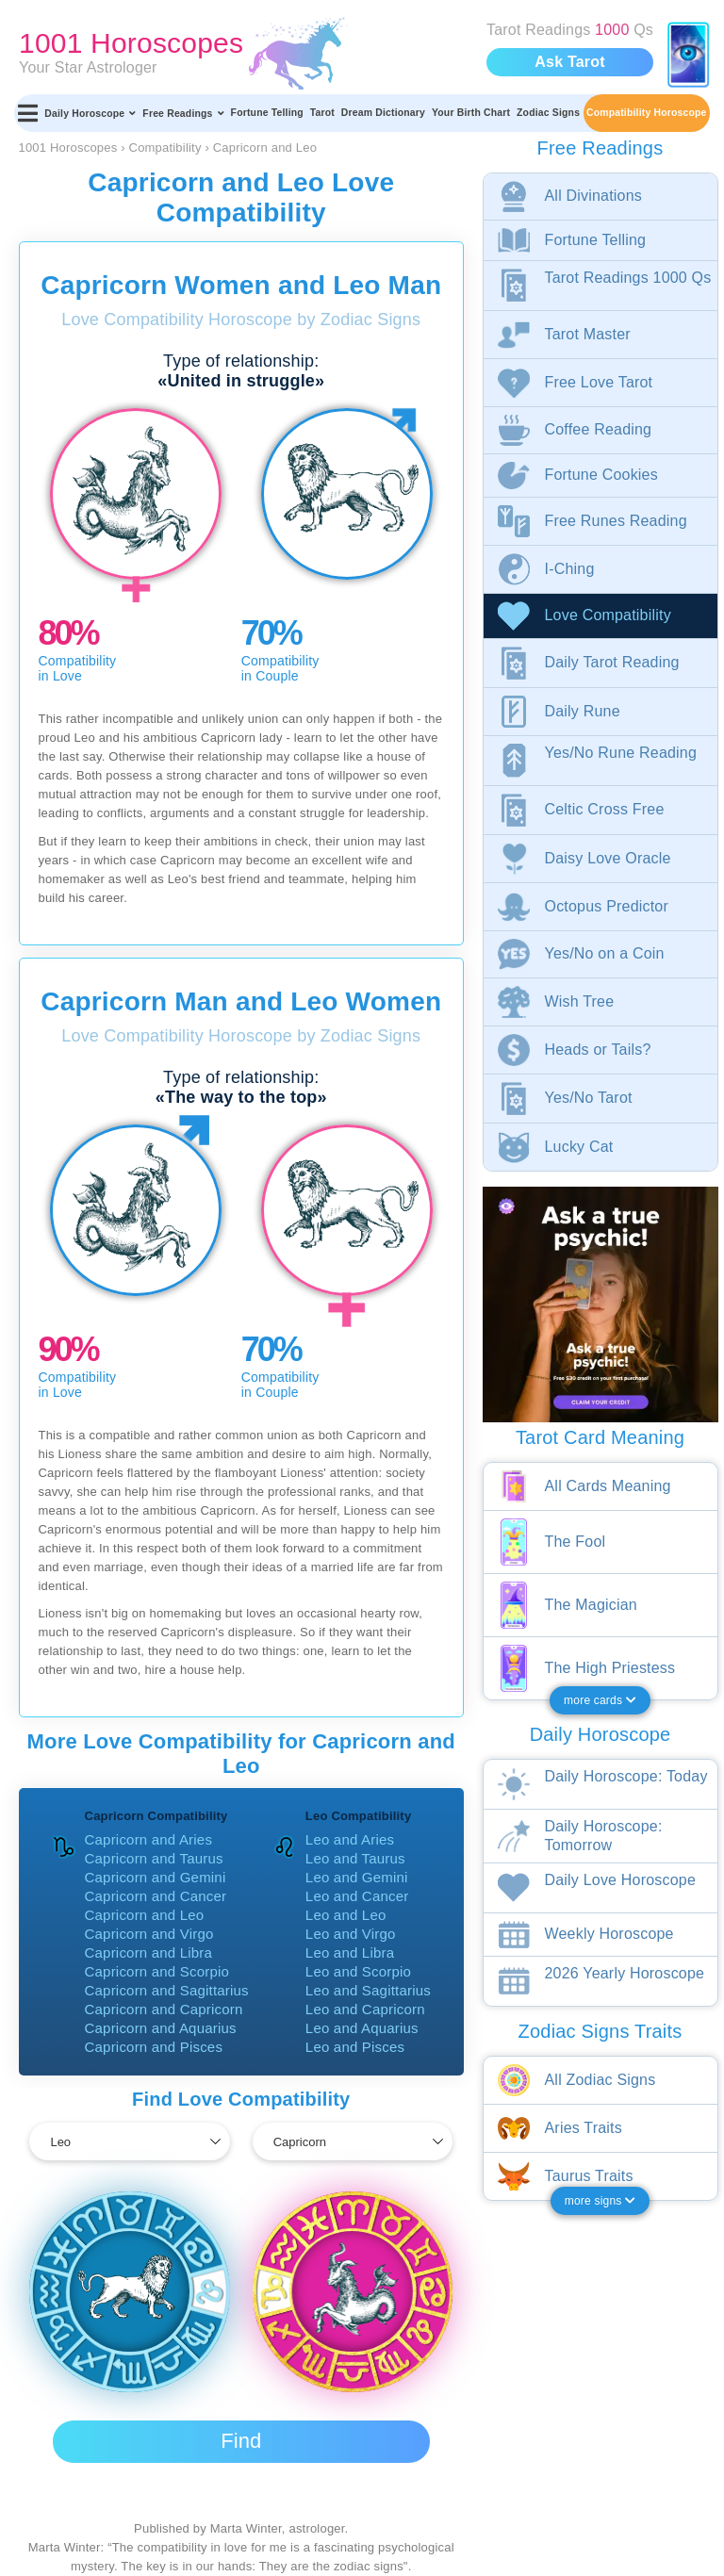  Describe the element at coordinates (548, 112) in the screenshot. I see `Zodiac Signs` at that location.